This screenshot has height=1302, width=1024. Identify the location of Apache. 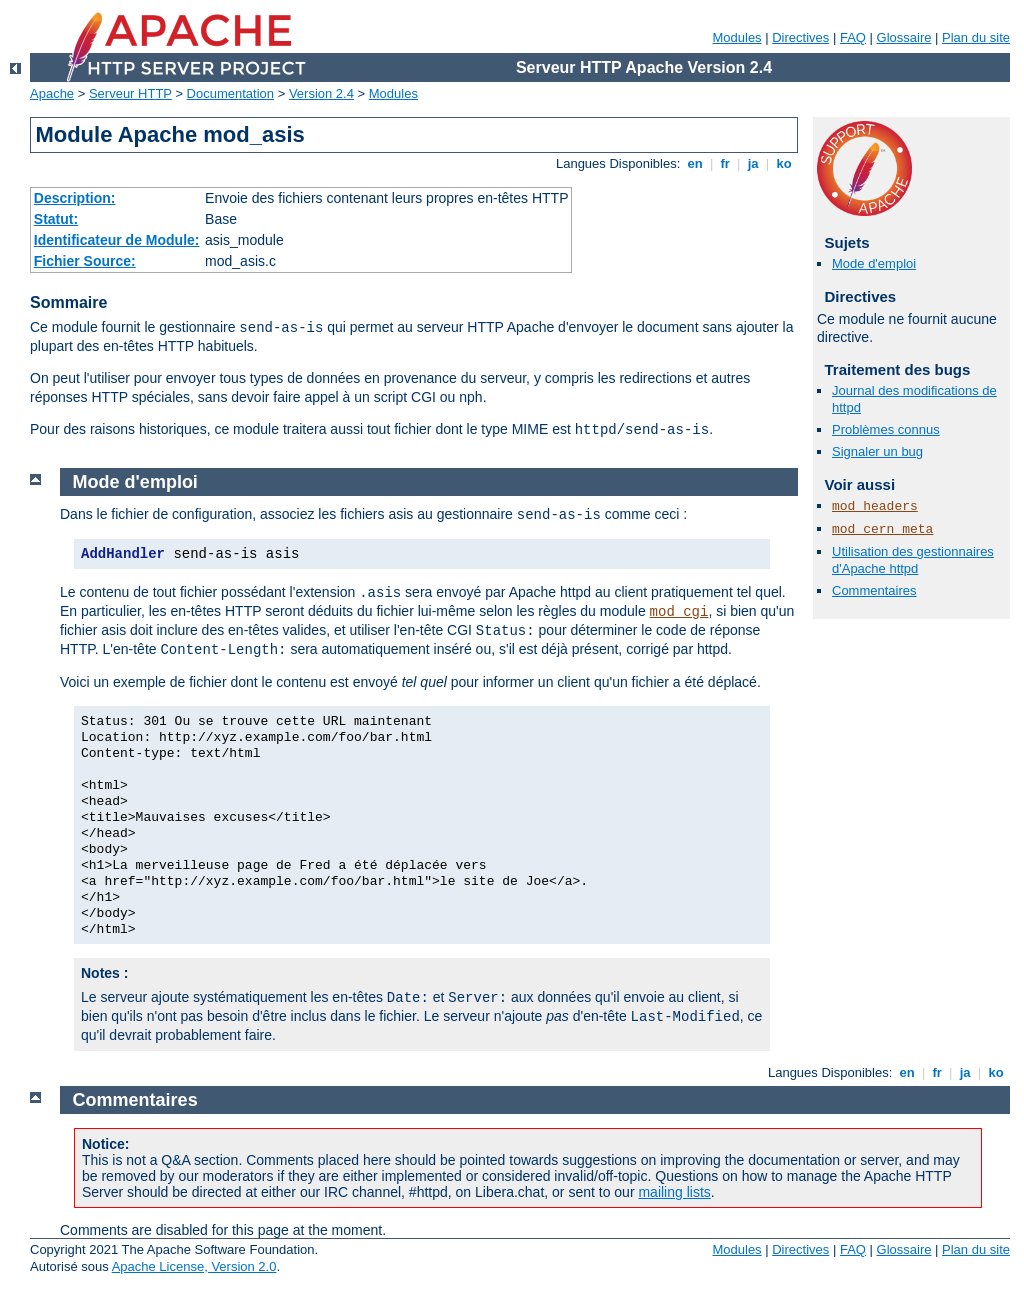
(52, 93).